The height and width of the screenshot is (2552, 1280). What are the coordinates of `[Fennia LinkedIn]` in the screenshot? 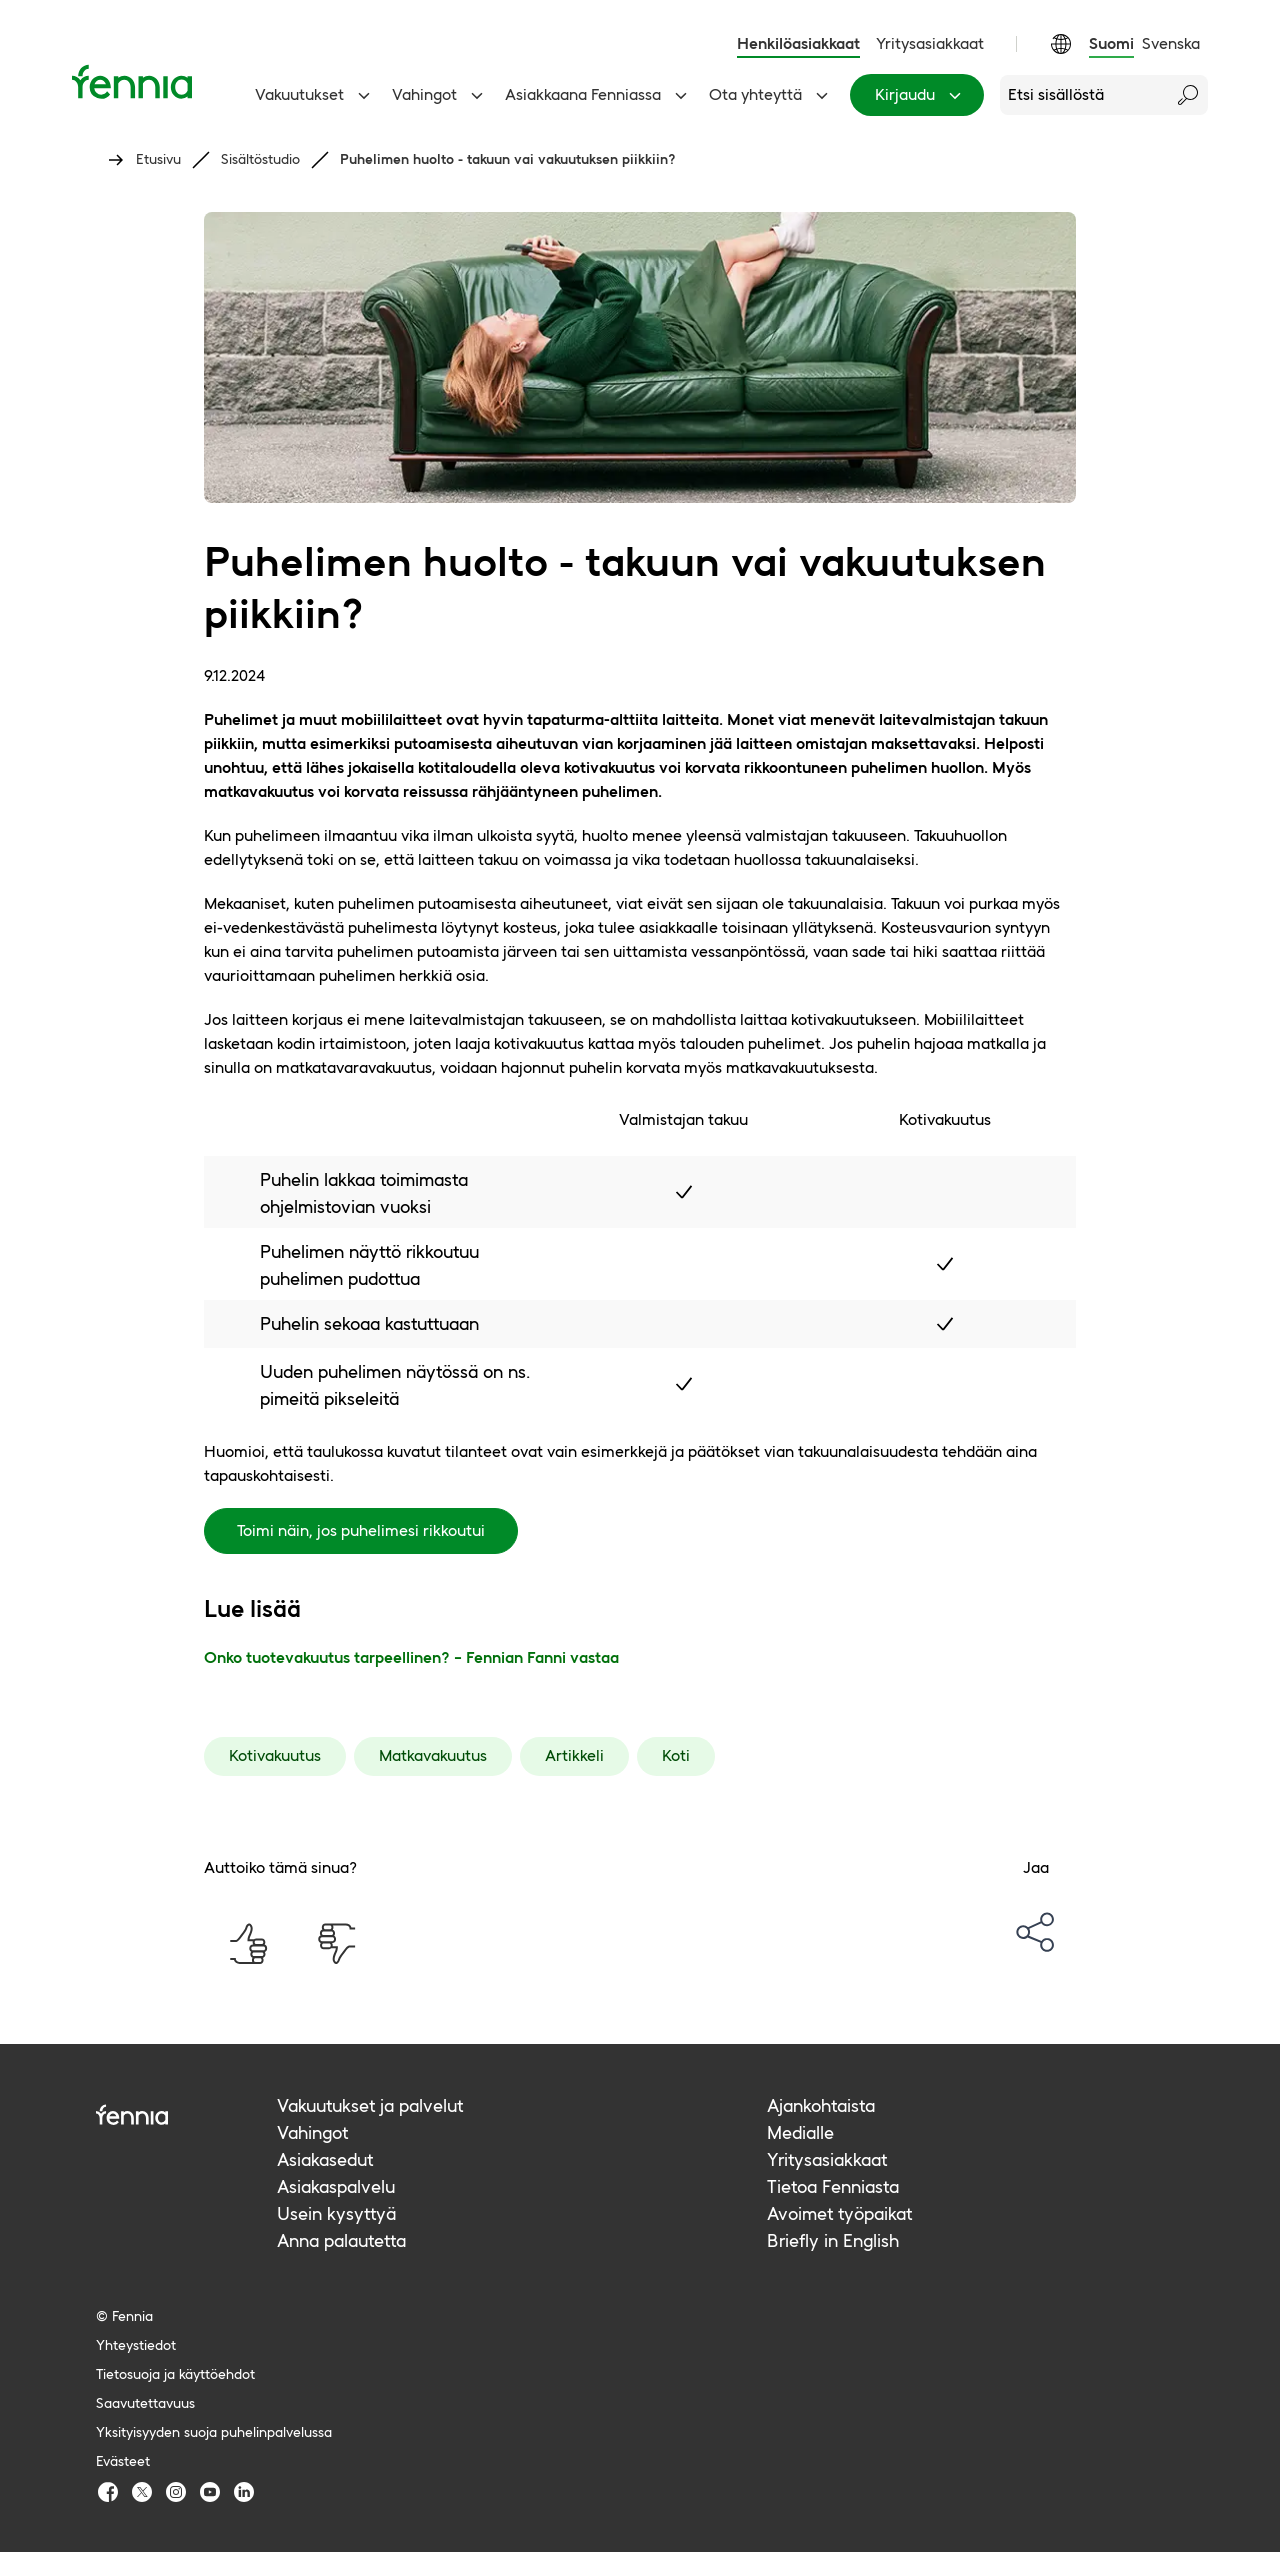 It's located at (244, 2492).